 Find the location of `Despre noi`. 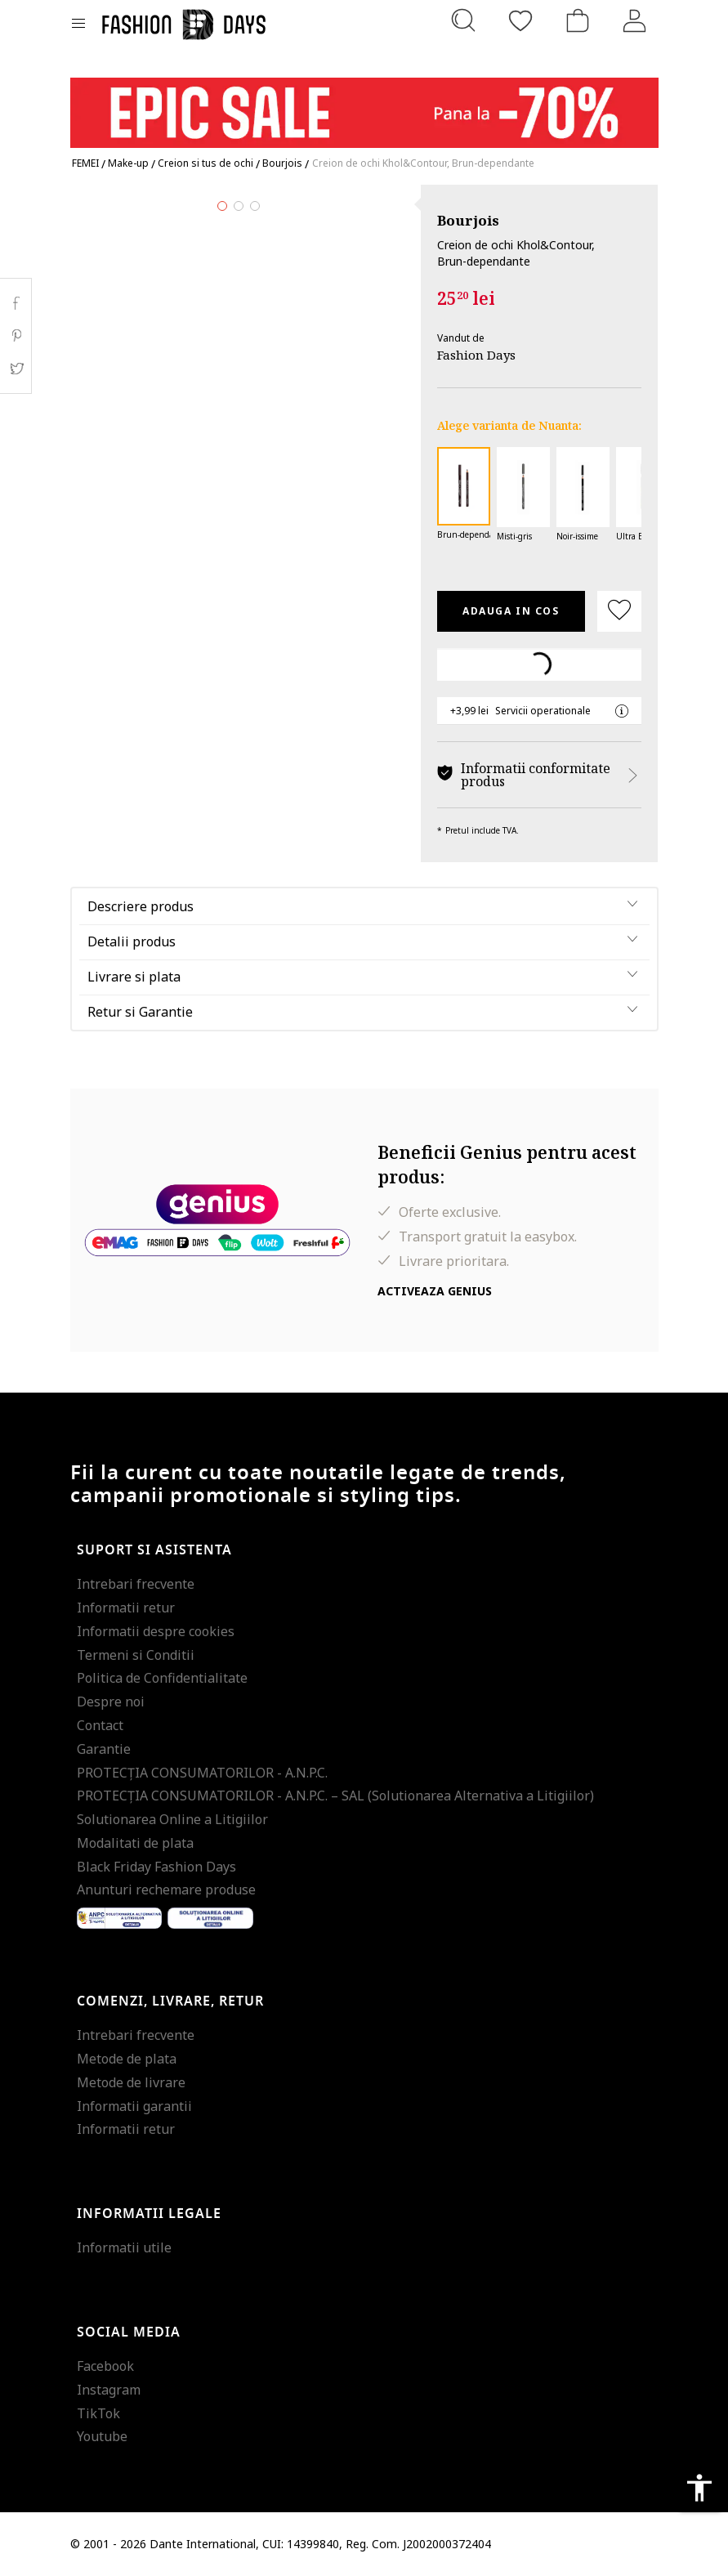

Despre noi is located at coordinates (111, 1702).